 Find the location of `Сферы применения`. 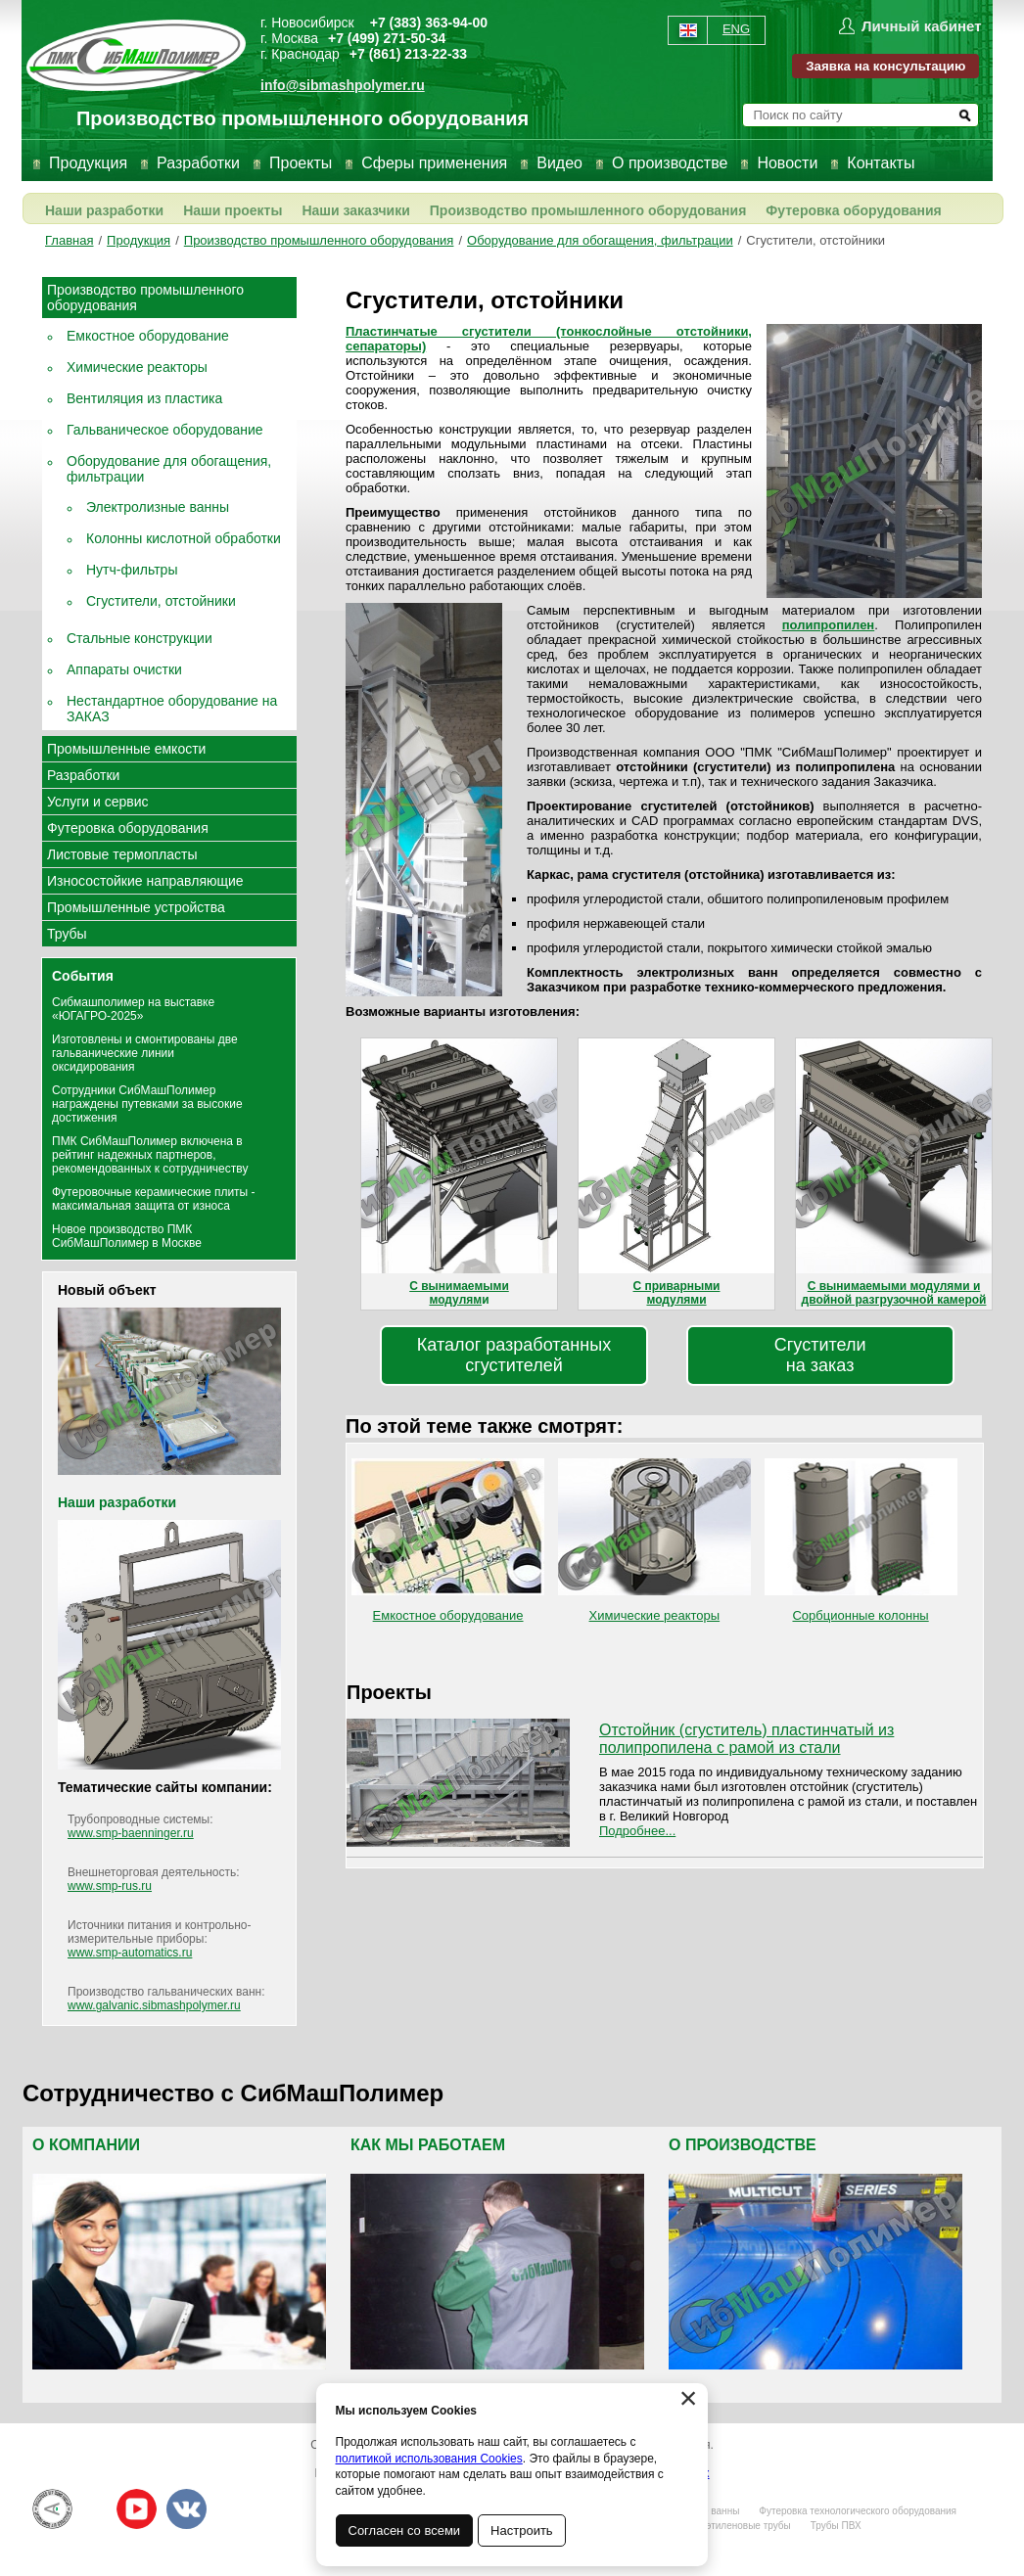

Сферы применения is located at coordinates (434, 163).